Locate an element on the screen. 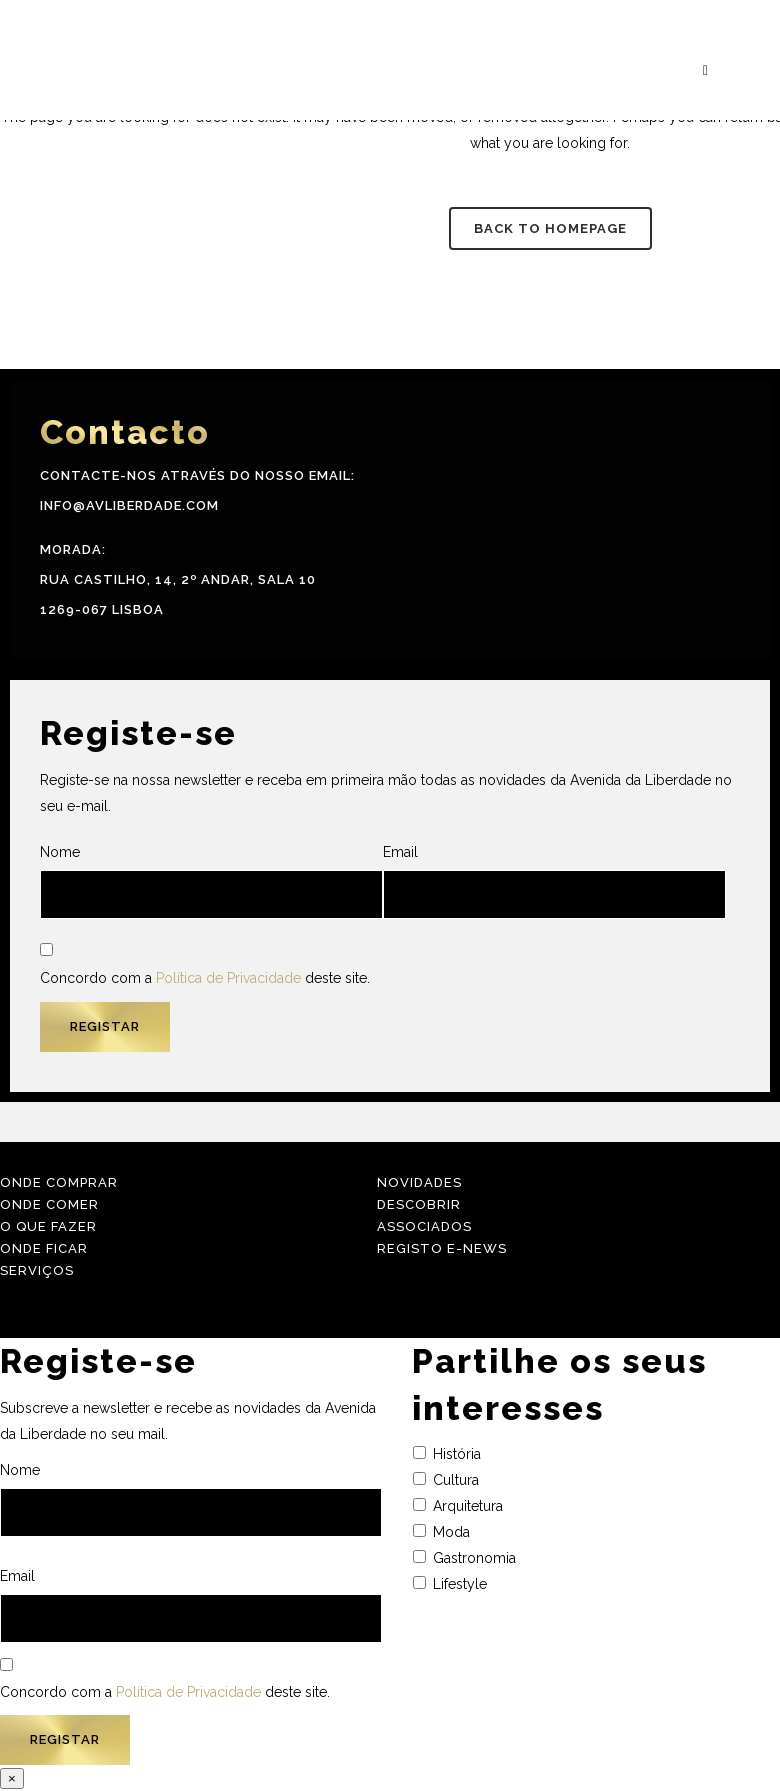  O Que Fazer is located at coordinates (48, 1226).